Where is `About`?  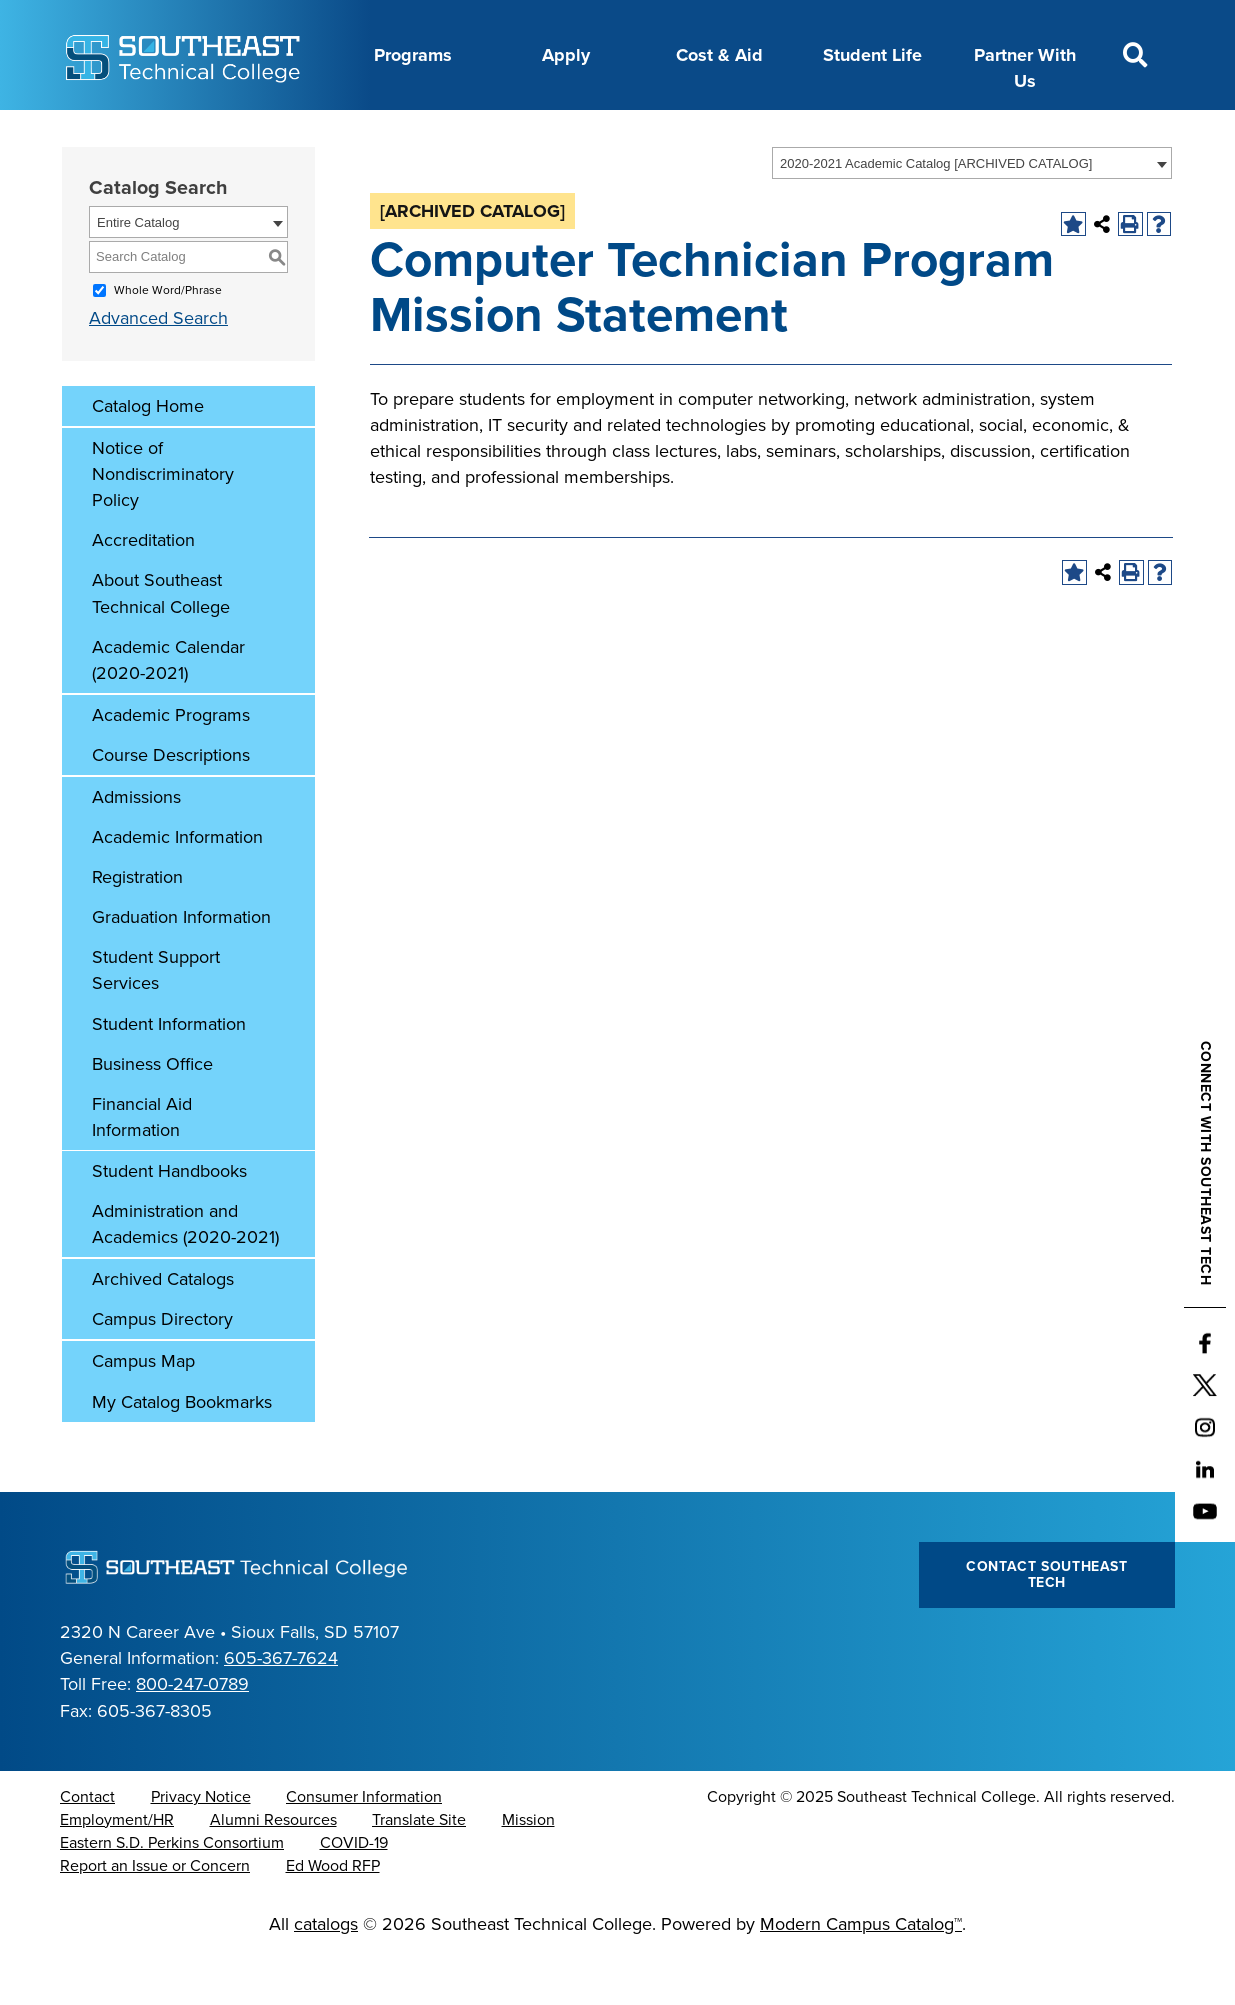 About is located at coordinates (171, 133).